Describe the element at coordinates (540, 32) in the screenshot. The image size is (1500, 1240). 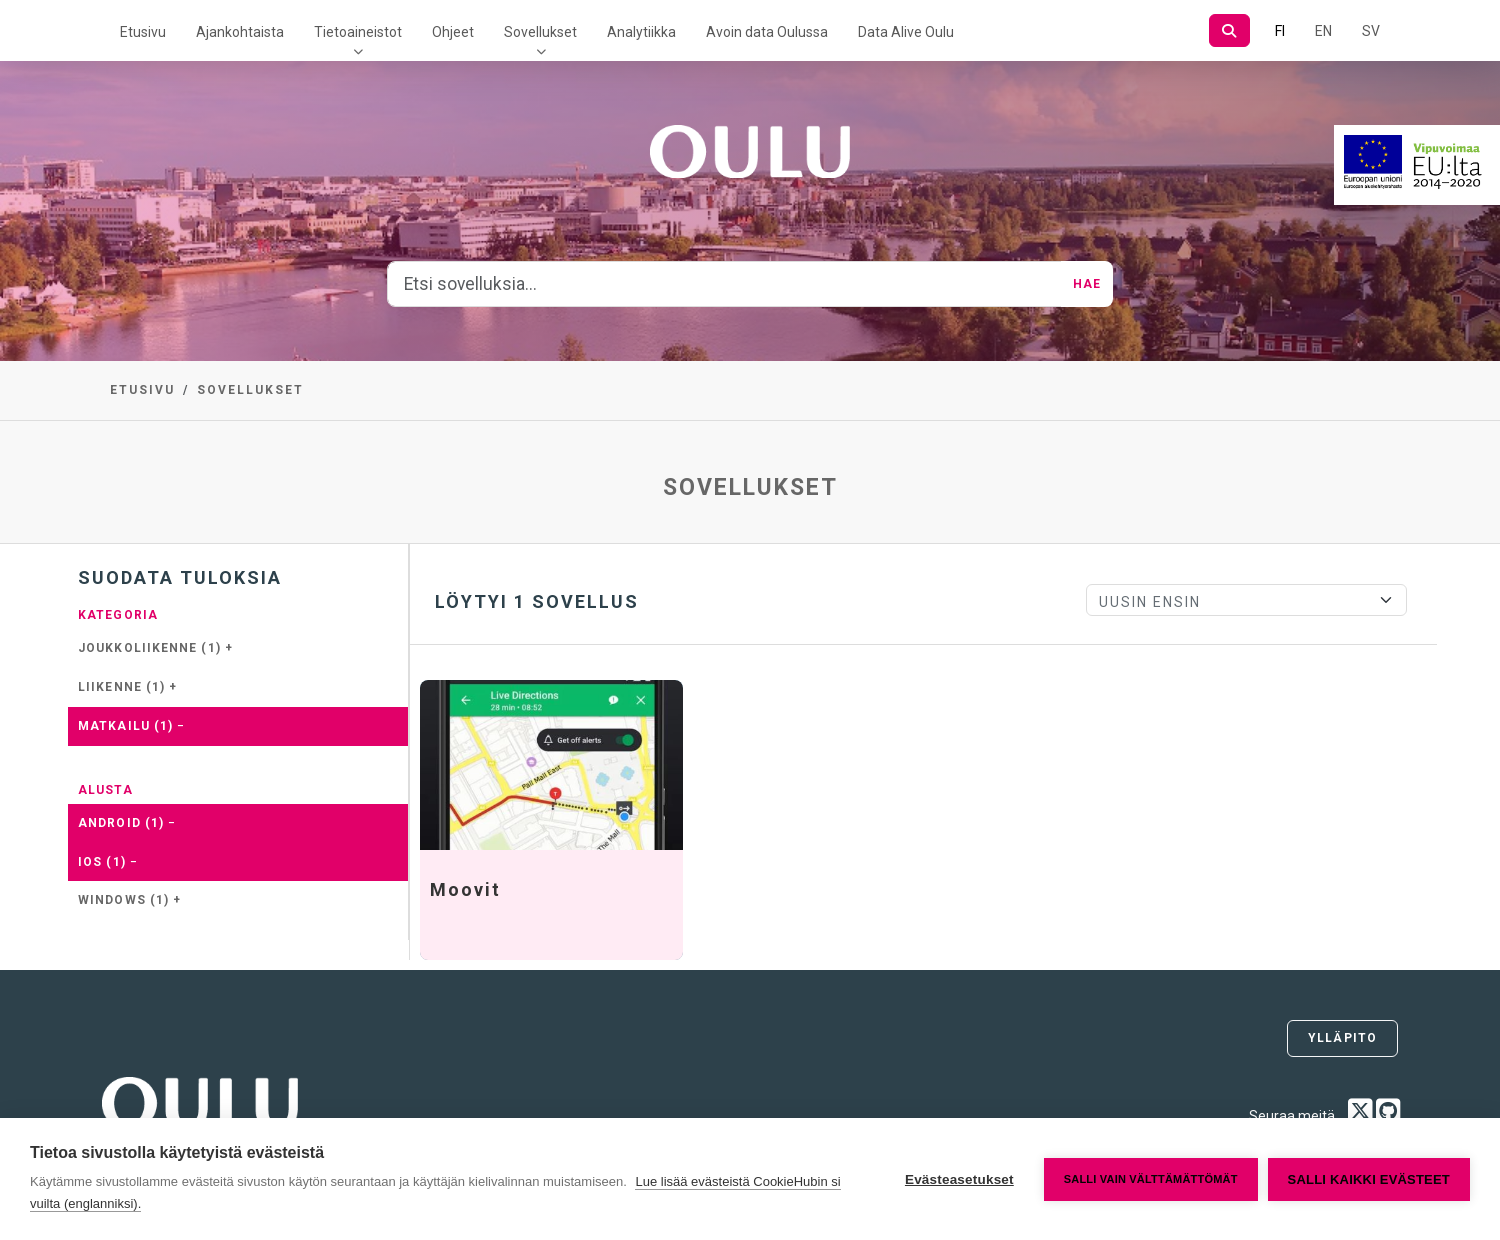
I see `Sovellukset` at that location.